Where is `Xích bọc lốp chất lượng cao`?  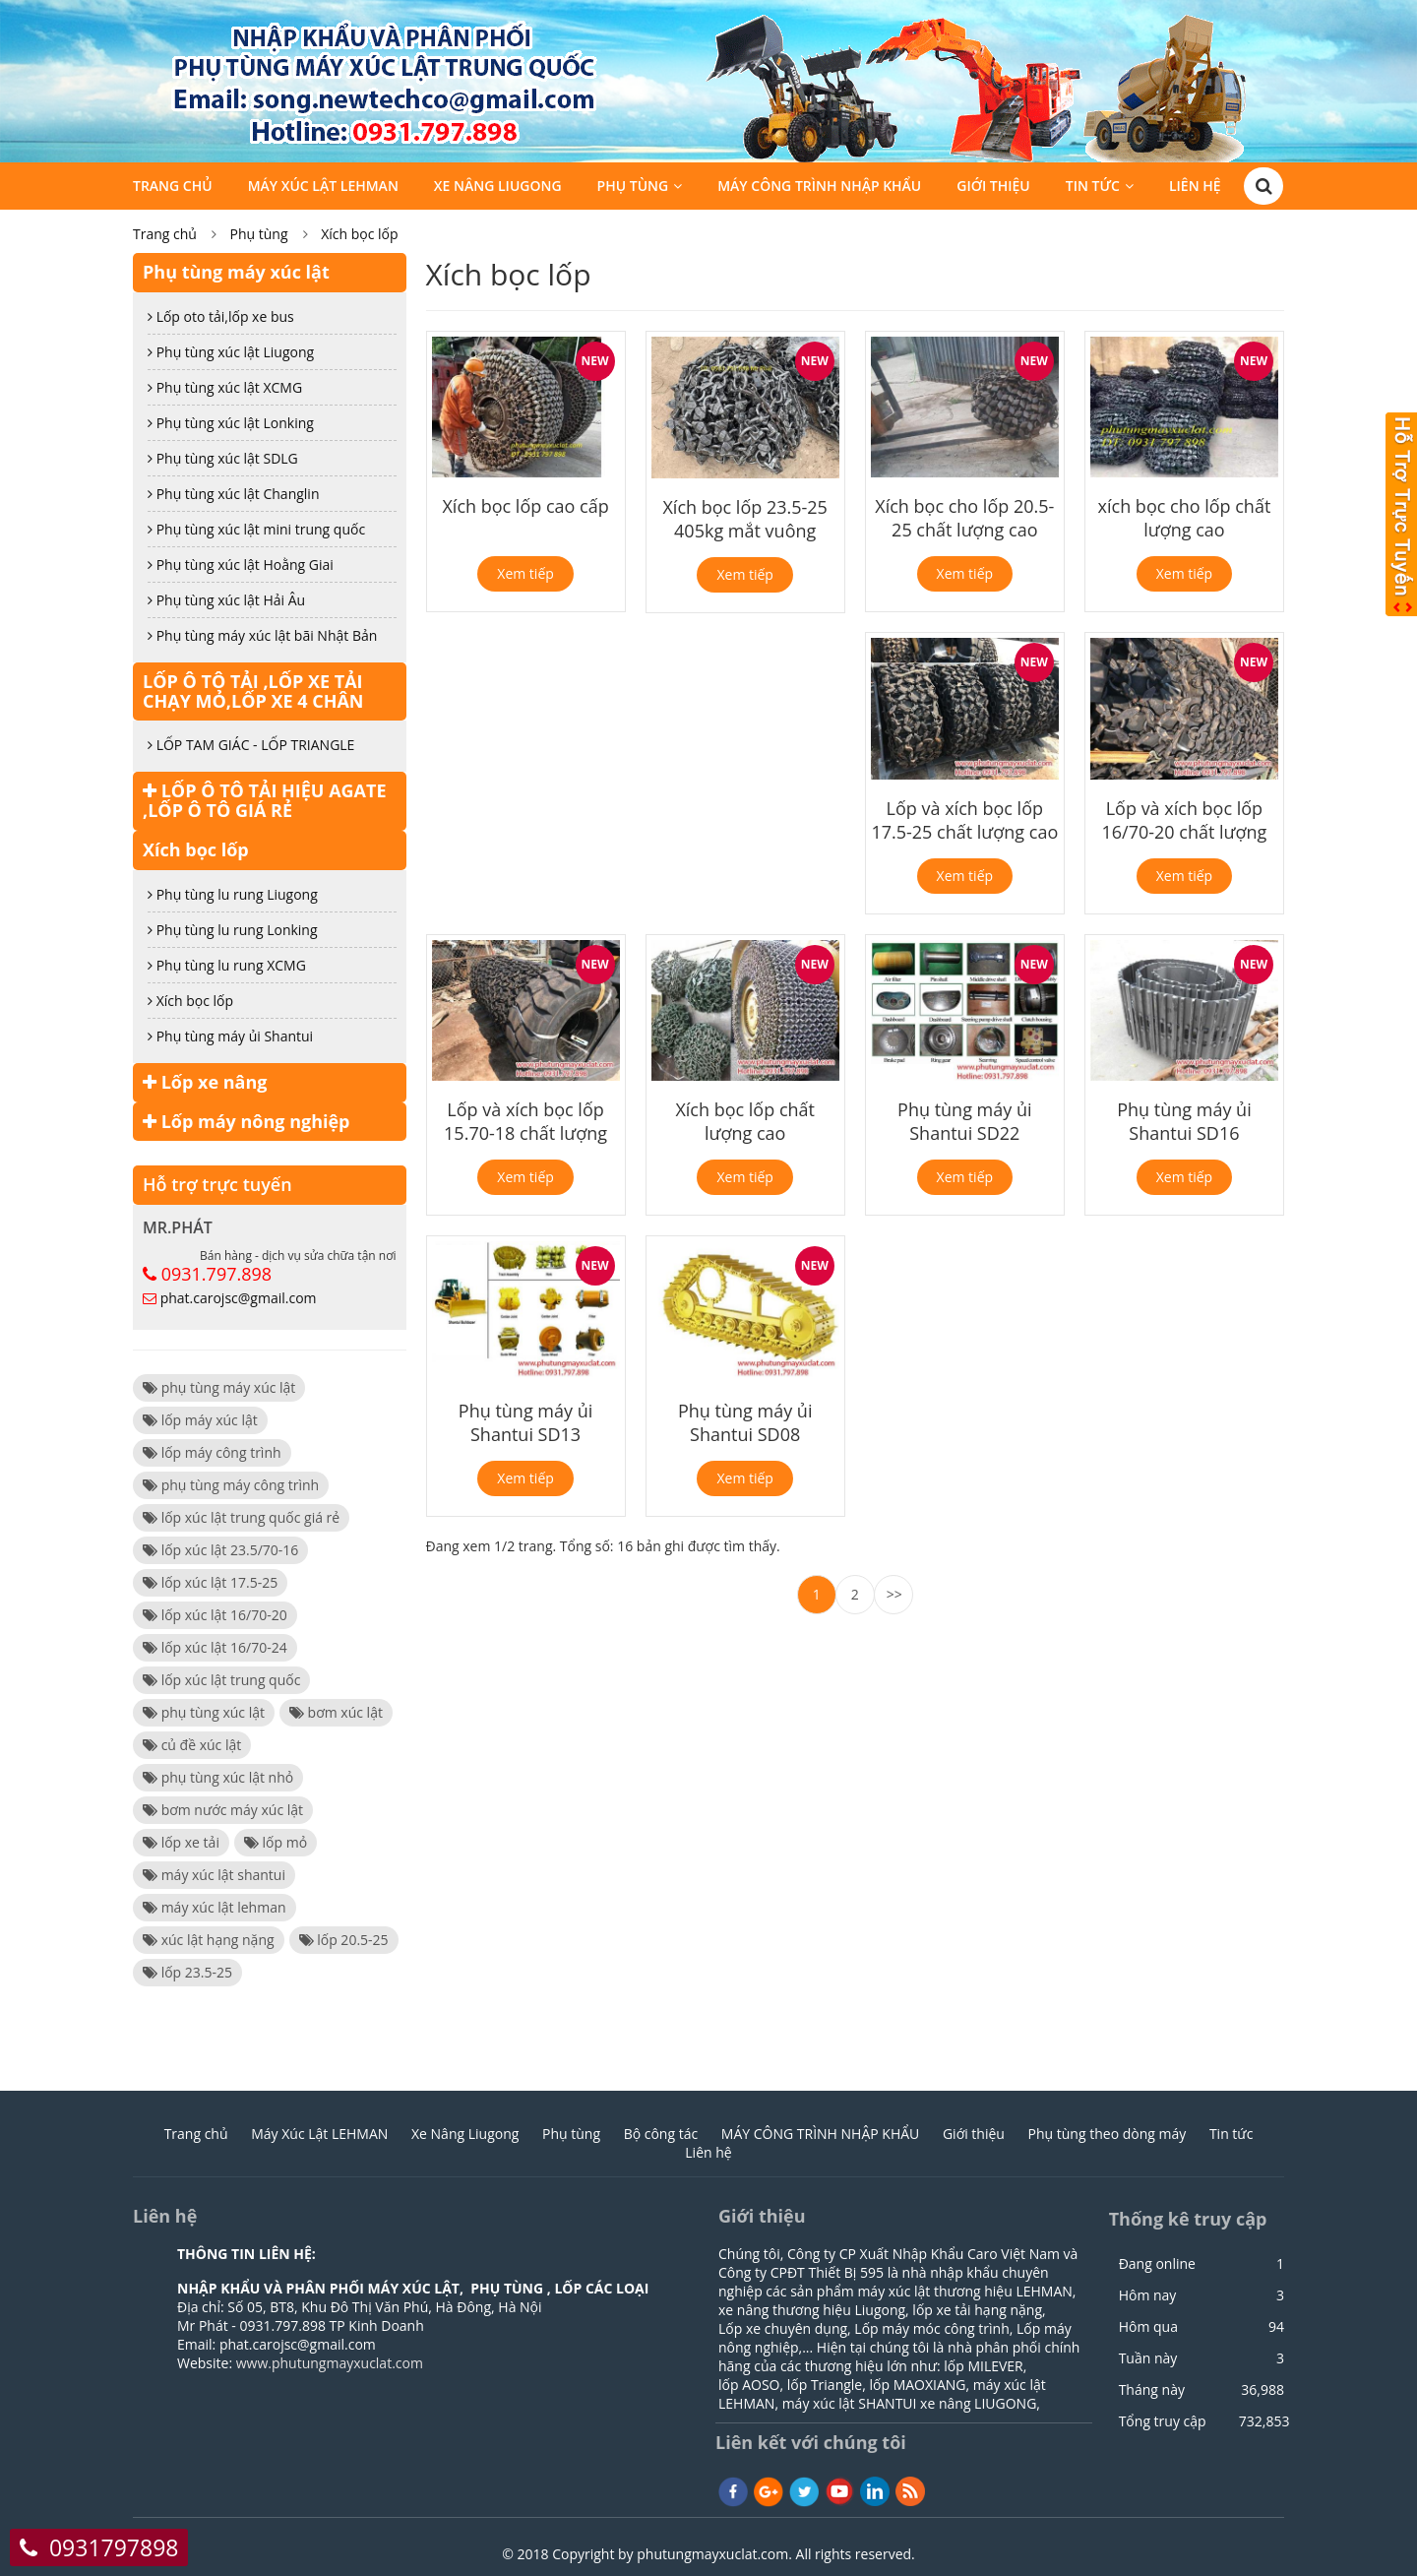
Xích bọc lốp chất lượng cao is located at coordinates (745, 1121).